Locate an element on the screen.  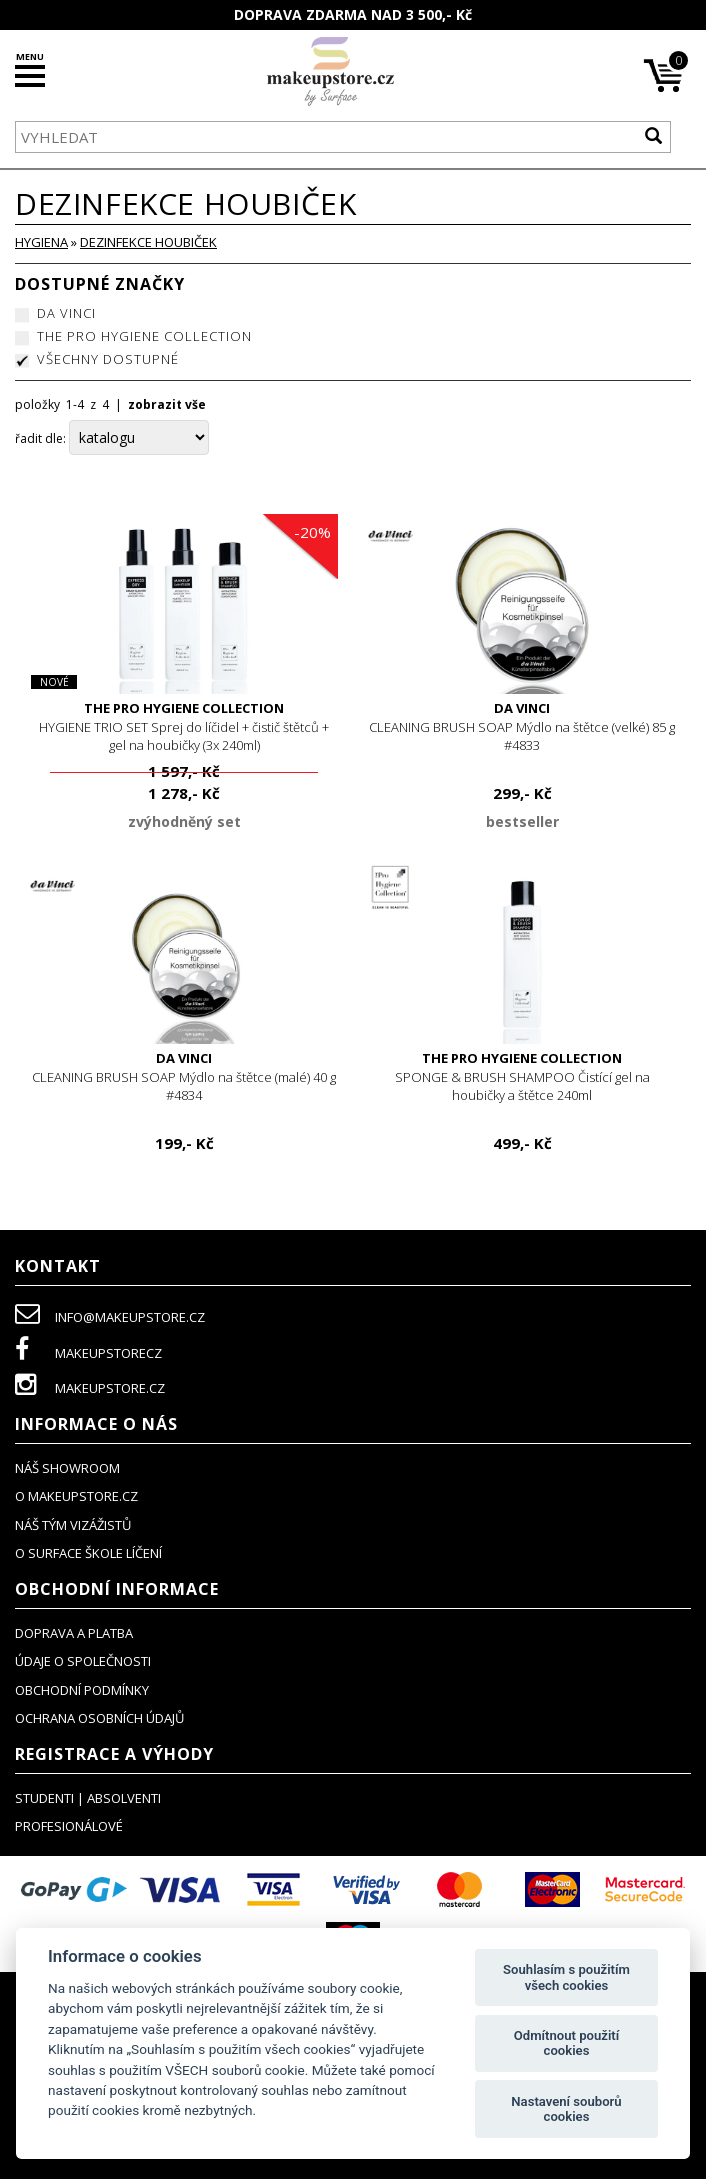
makeupstore.cz is located at coordinates (90, 1388).